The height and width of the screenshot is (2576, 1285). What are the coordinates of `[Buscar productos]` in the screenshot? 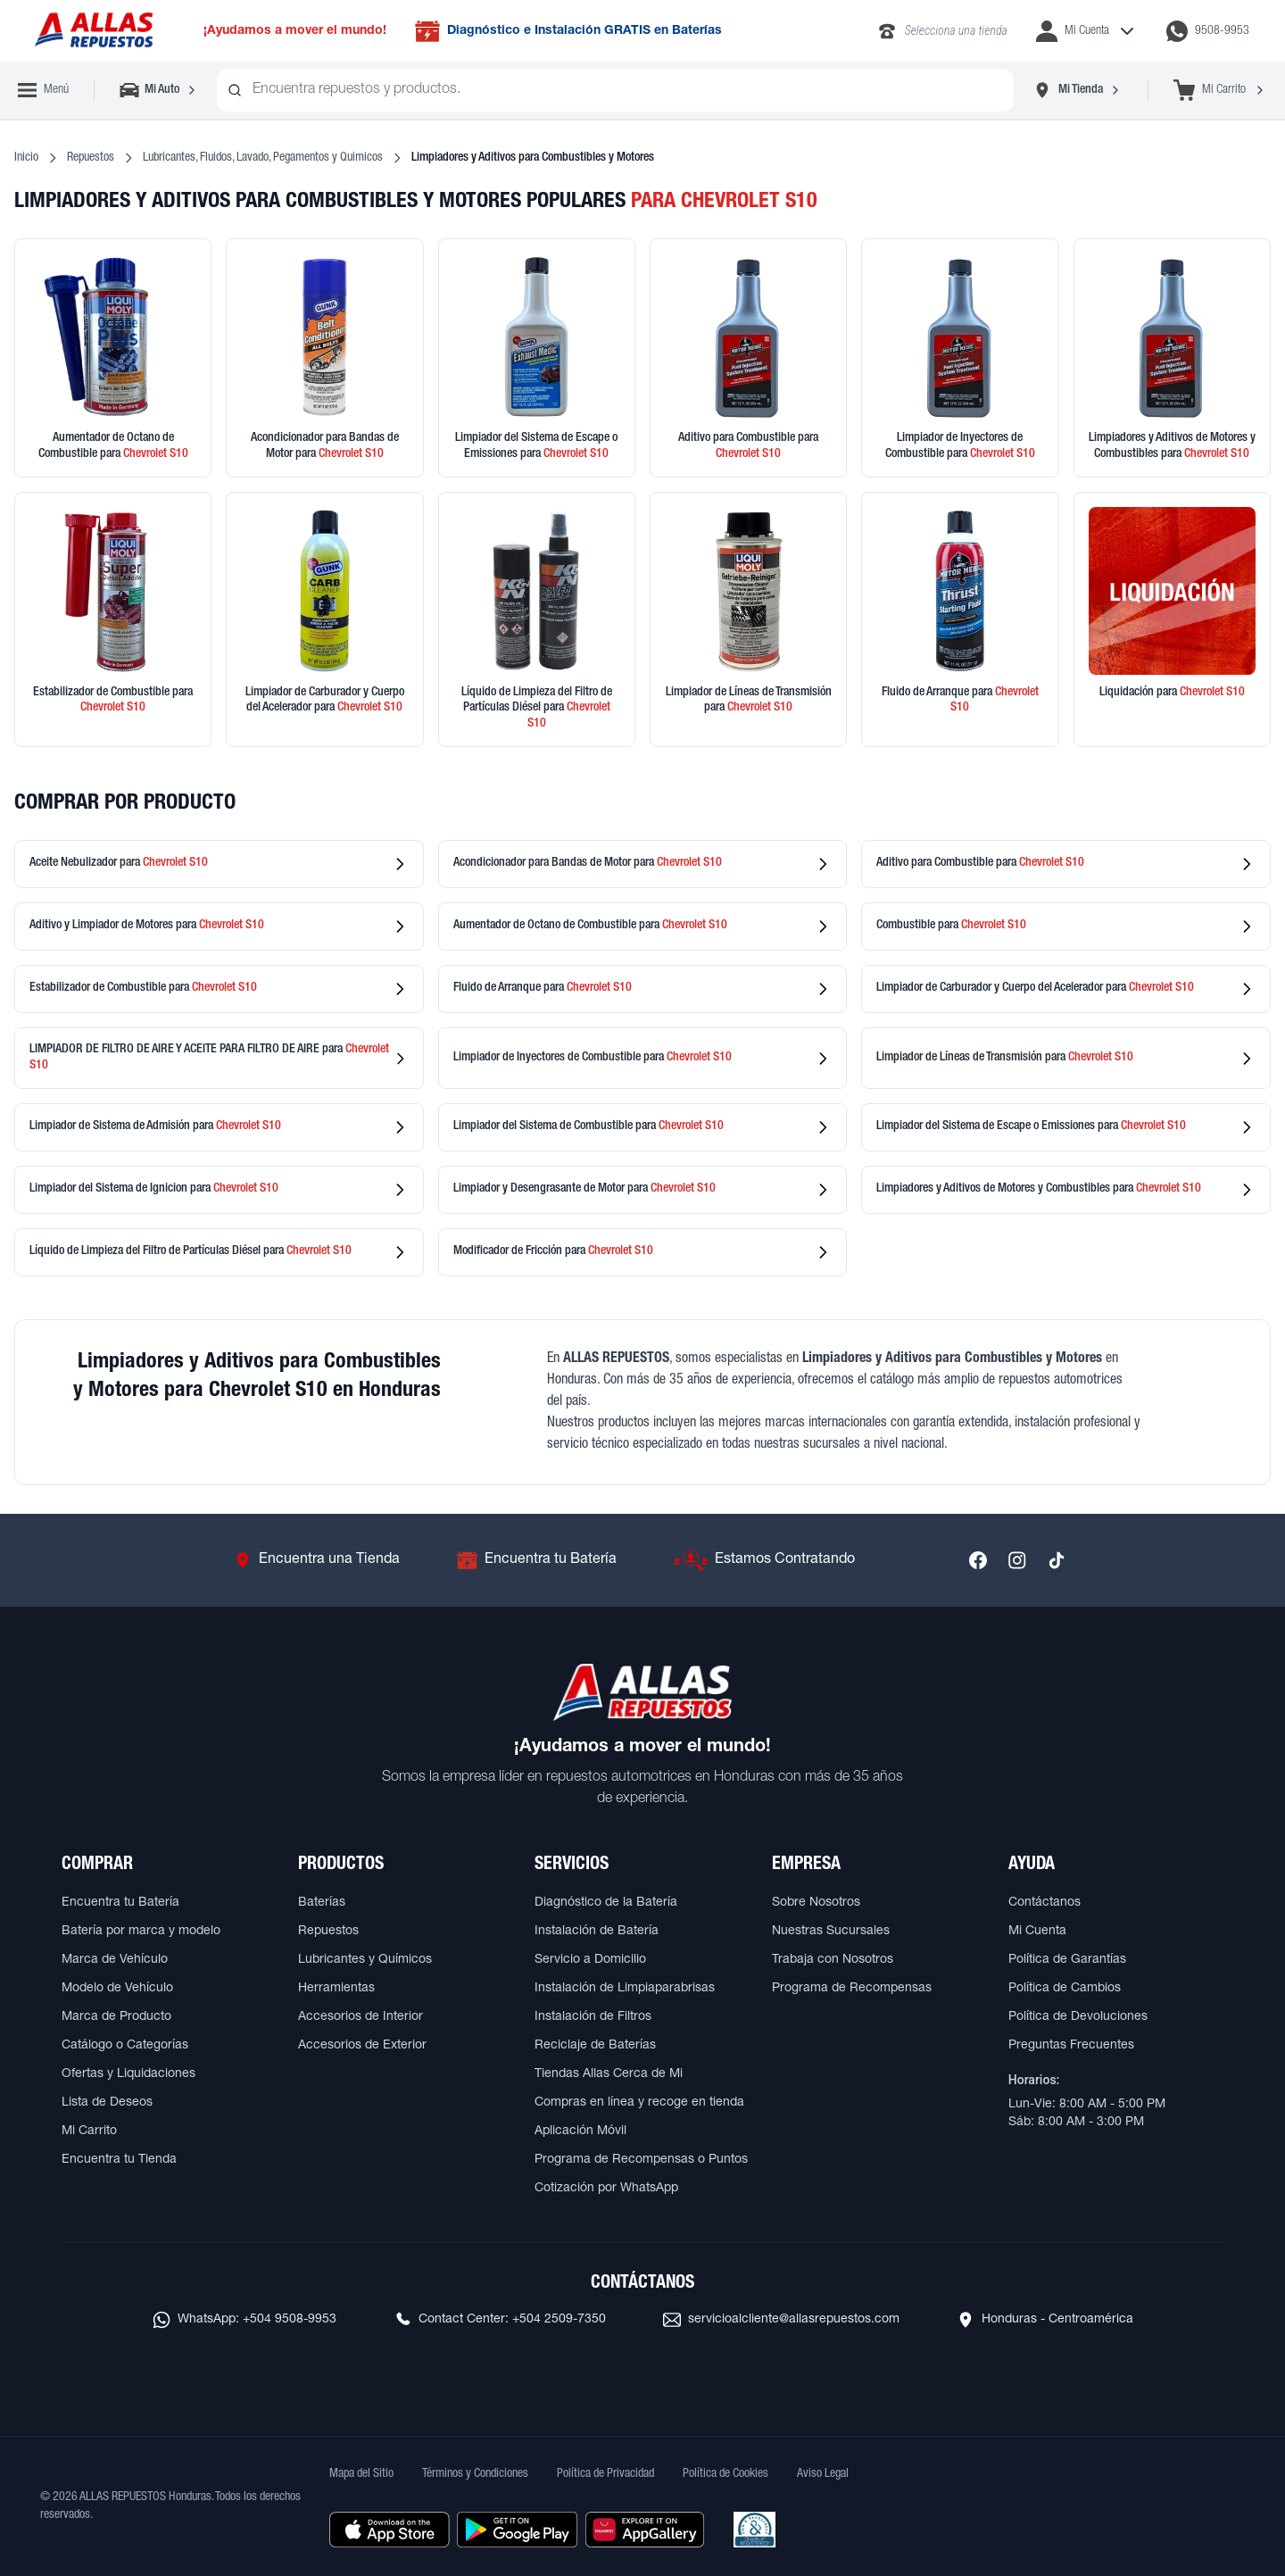 It's located at (235, 90).